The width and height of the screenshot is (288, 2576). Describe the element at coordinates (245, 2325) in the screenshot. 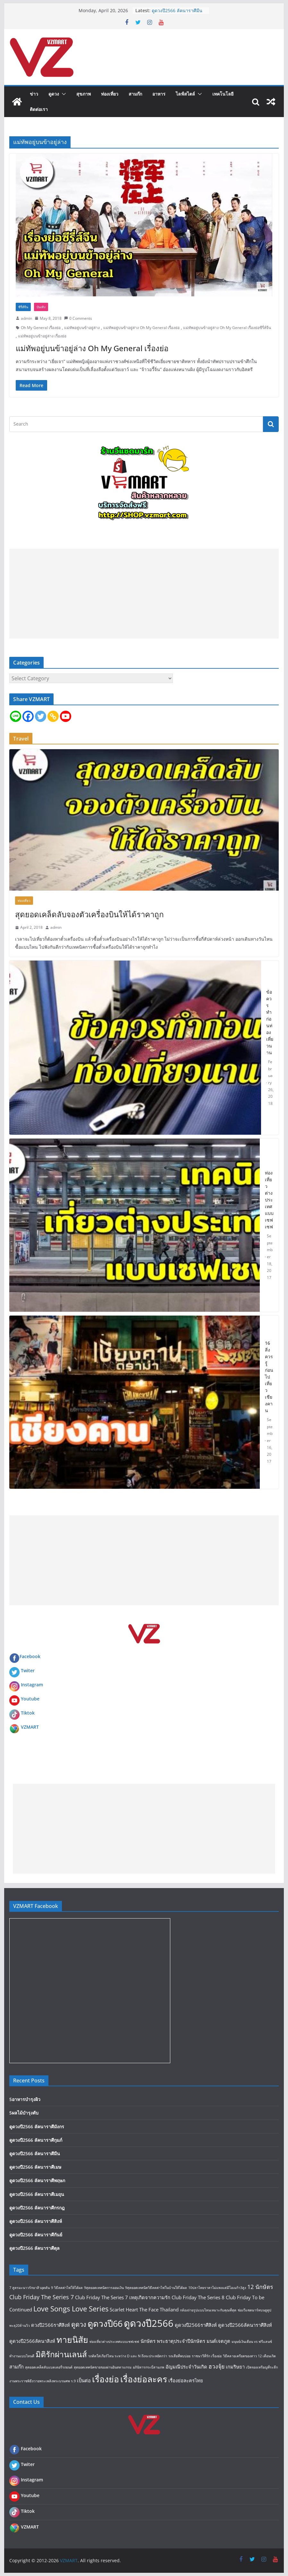

I see `ดูดวงปี2566ลัคนาราศีสิงห์ [ดูดวงปี2566ลัคนาราศีสิงห์ (2 items)]` at that location.